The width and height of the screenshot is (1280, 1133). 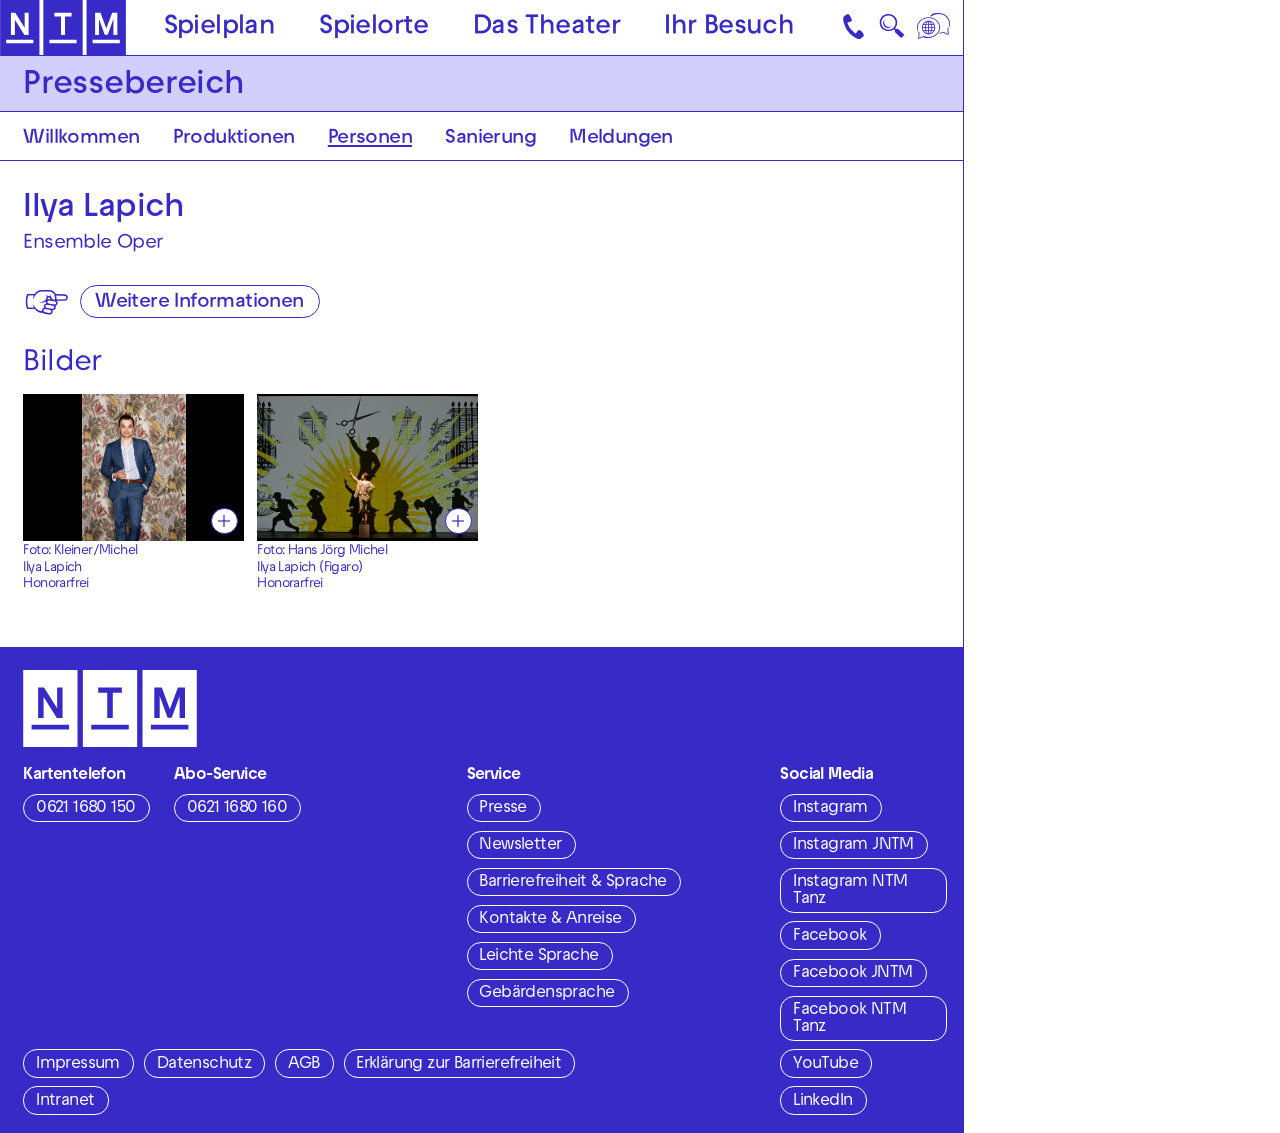 What do you see at coordinates (374, 28) in the screenshot?
I see `Spielorte` at bounding box center [374, 28].